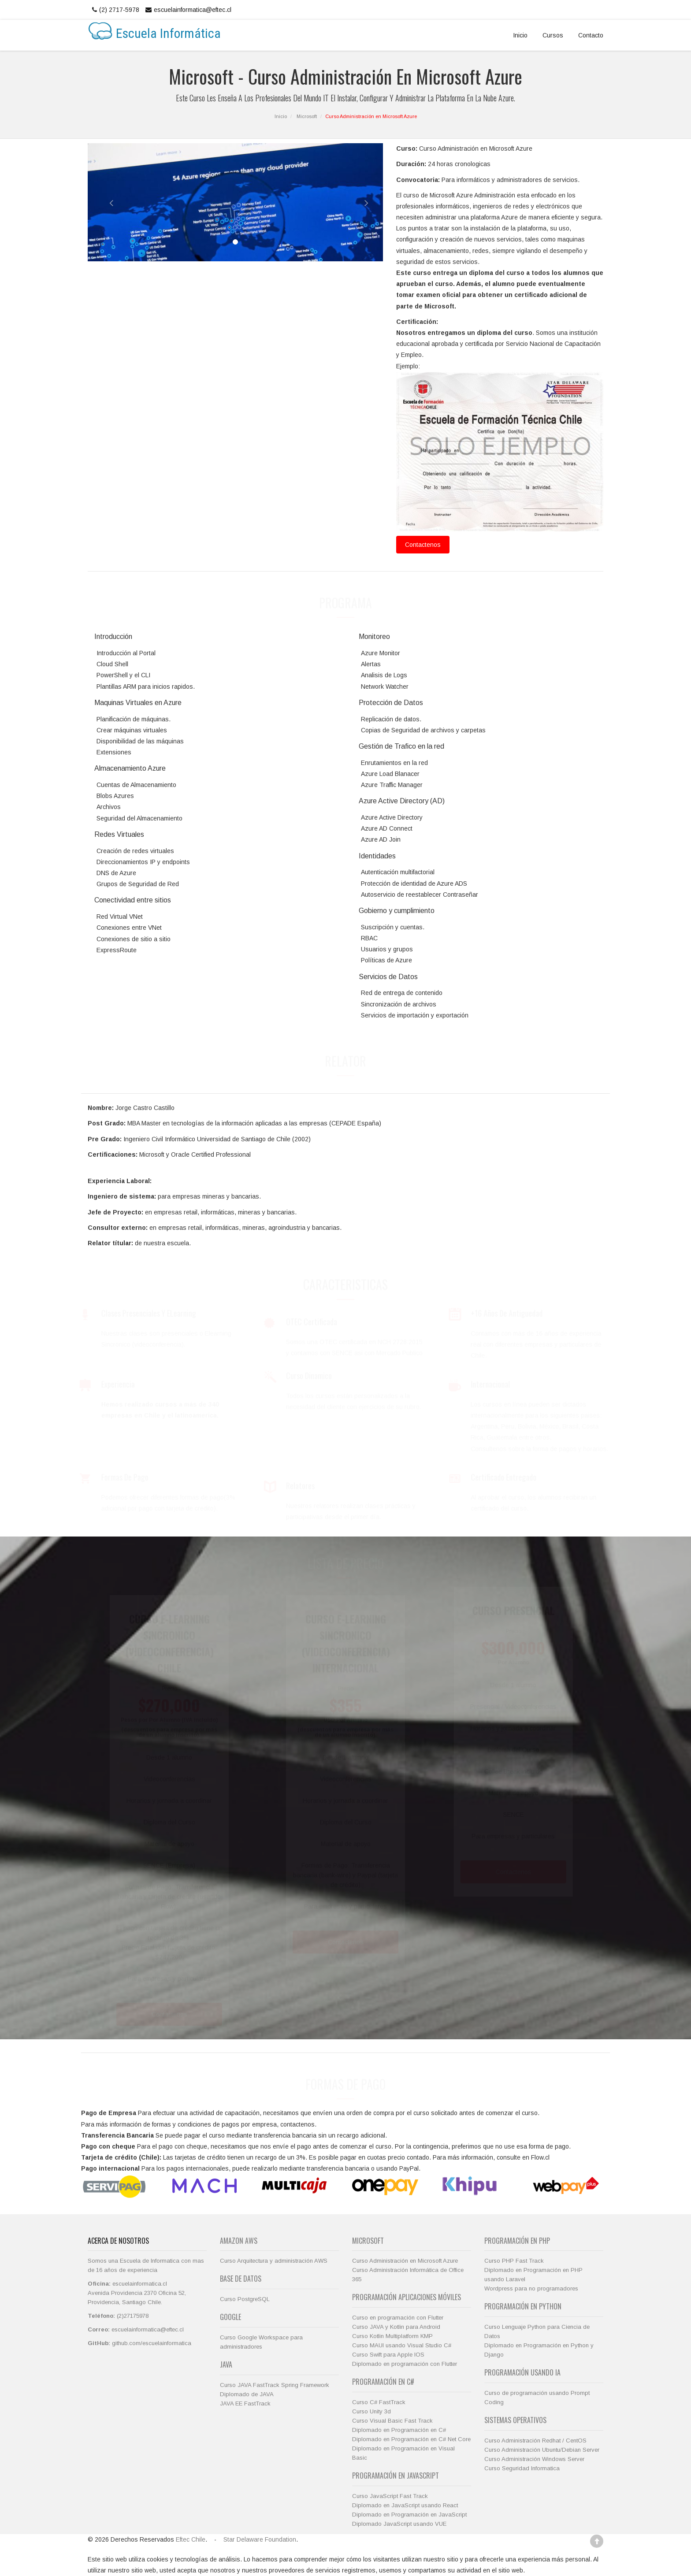 This screenshot has width=691, height=2576. I want to click on Curso JAVA FastTrack Spring Framework, so click(274, 2385).